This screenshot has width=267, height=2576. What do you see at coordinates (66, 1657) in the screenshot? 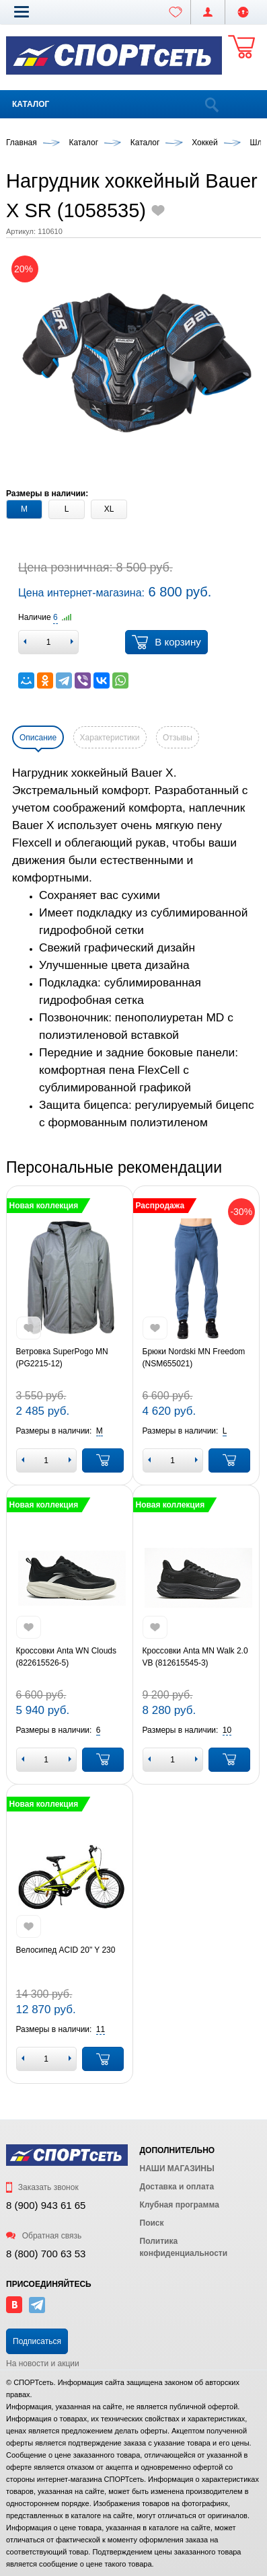
I see `Кроссовки Anta WN Clouds (822615526-5)` at bounding box center [66, 1657].